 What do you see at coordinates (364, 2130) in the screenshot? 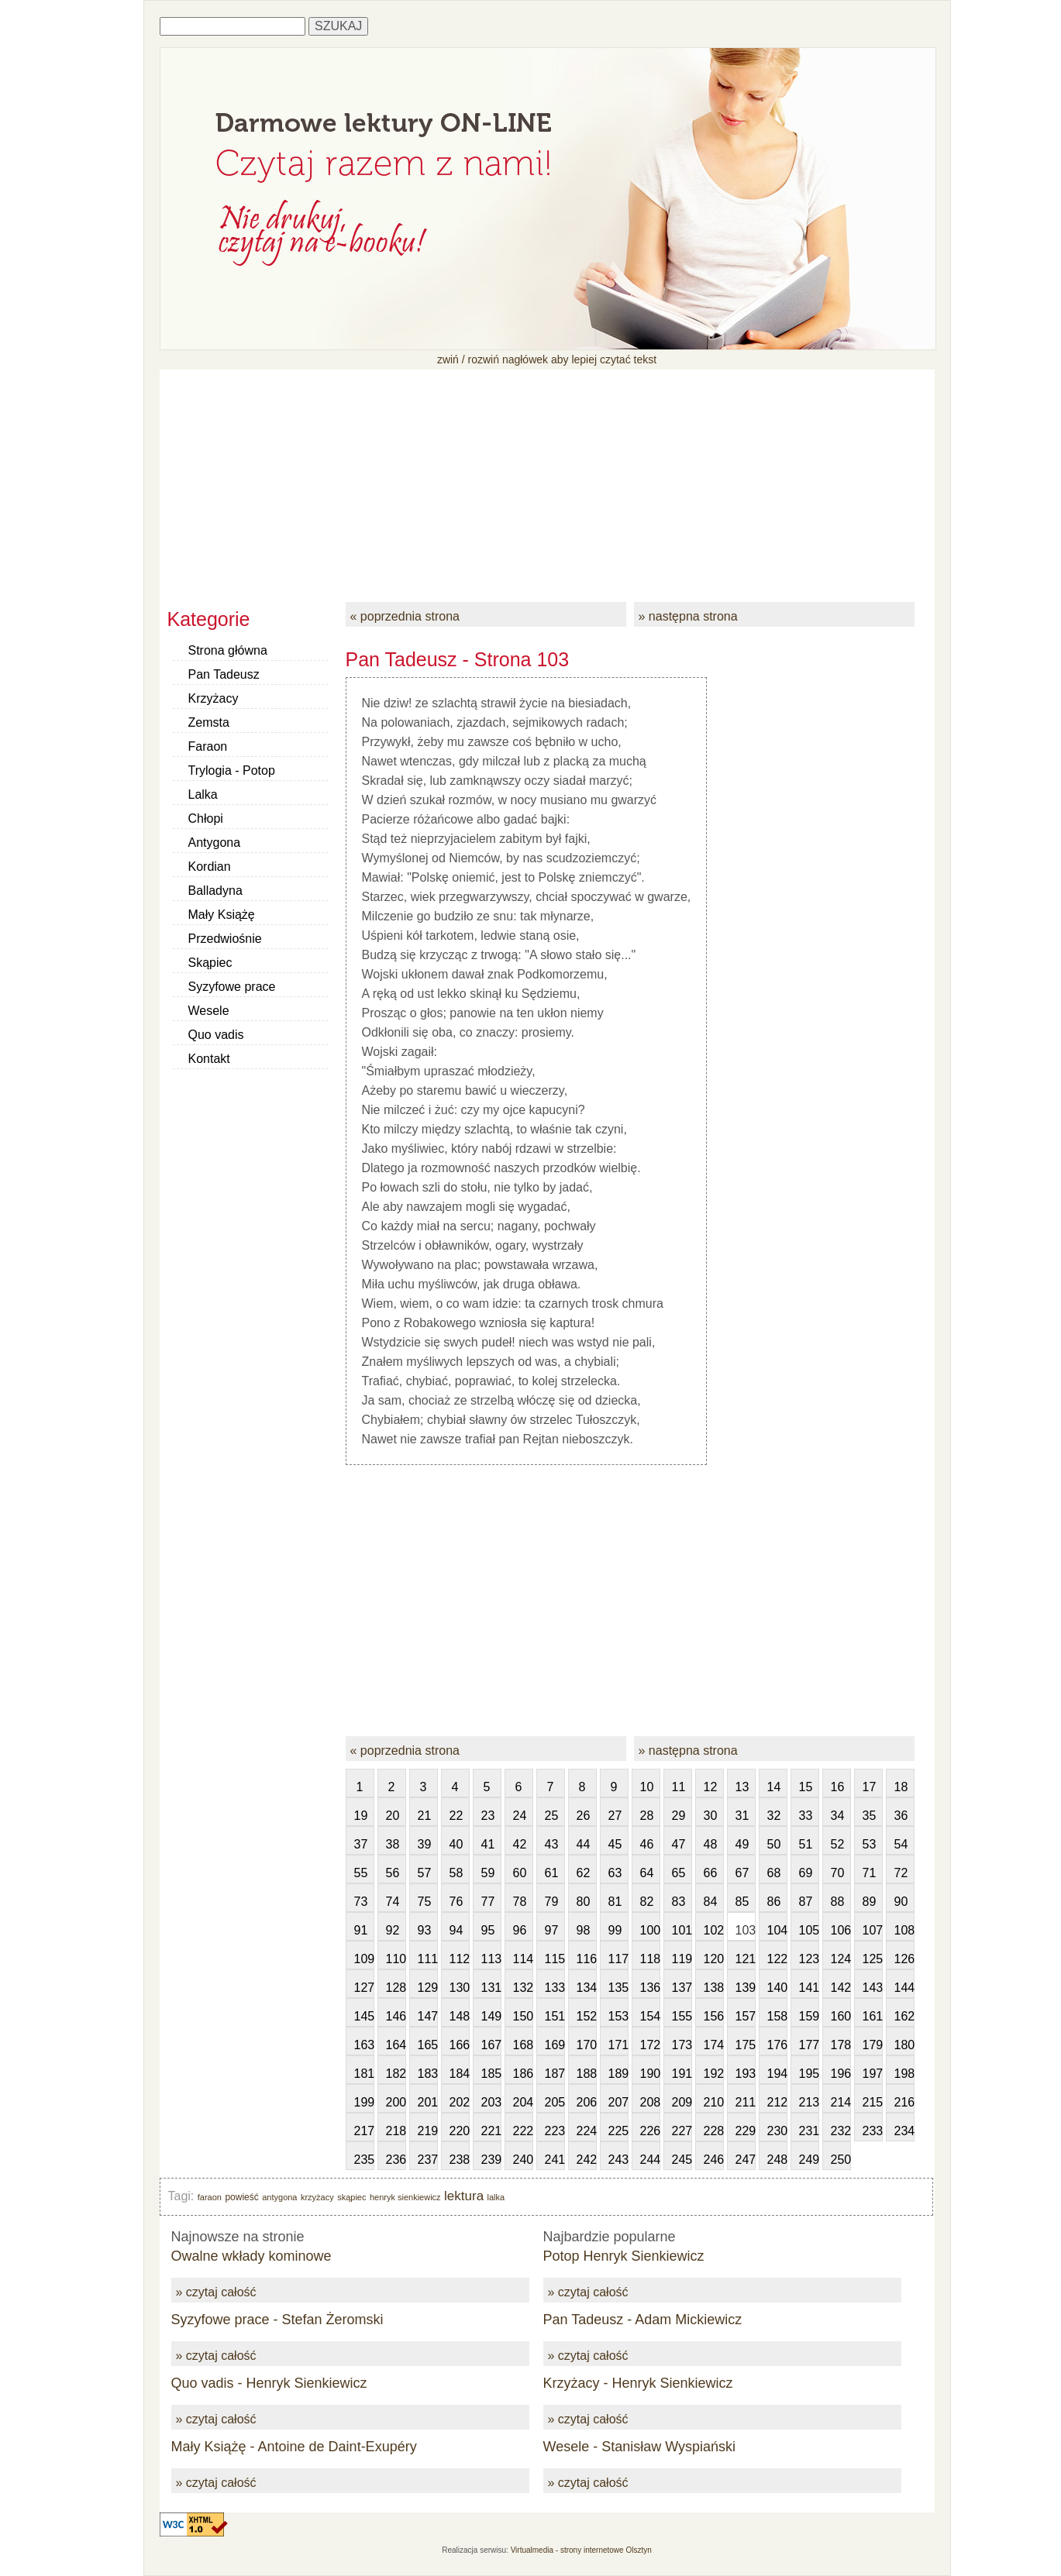
I see `217` at bounding box center [364, 2130].